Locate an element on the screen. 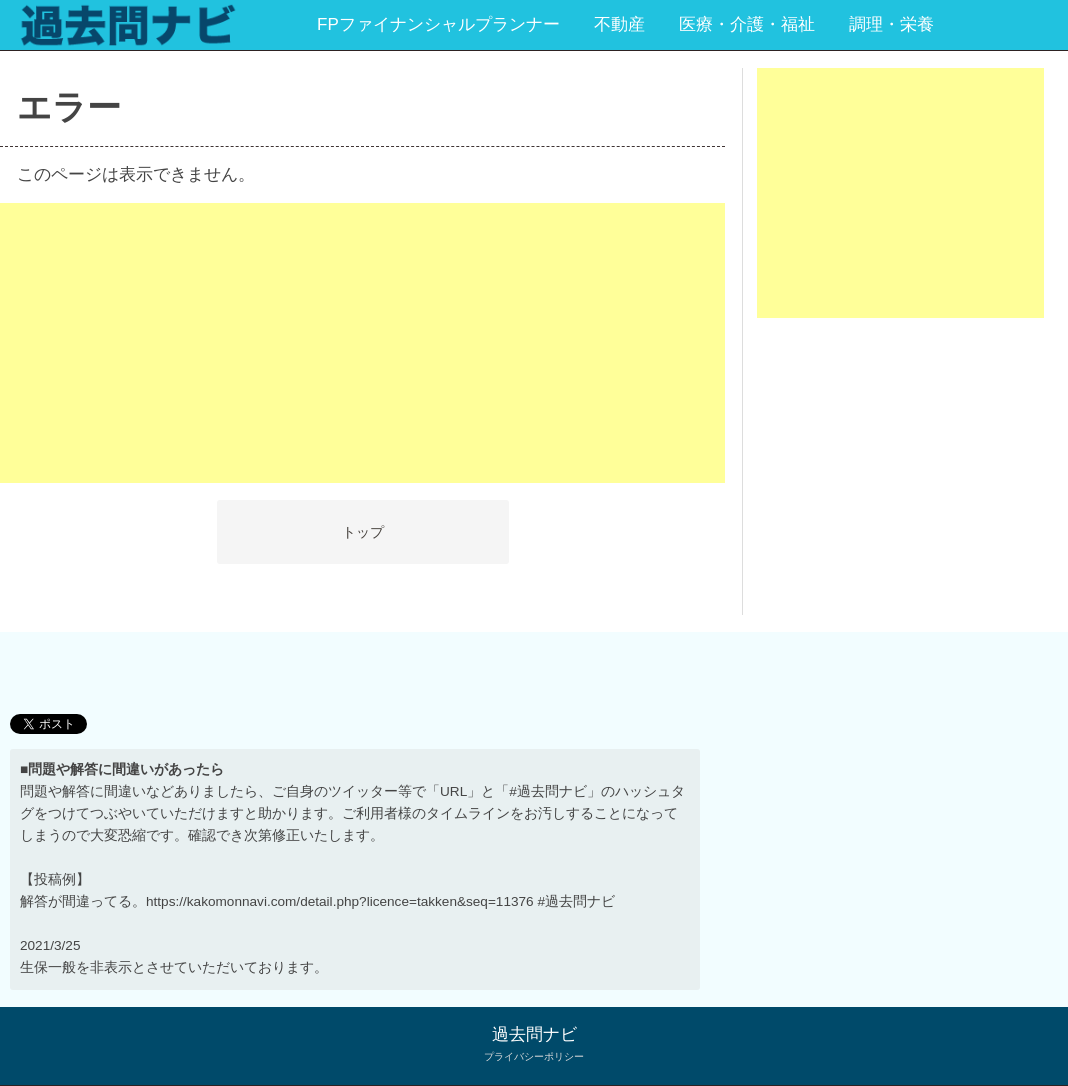 Image resolution: width=1068 pixels, height=1086 pixels. 過去問ナビ is located at coordinates (534, 1034).